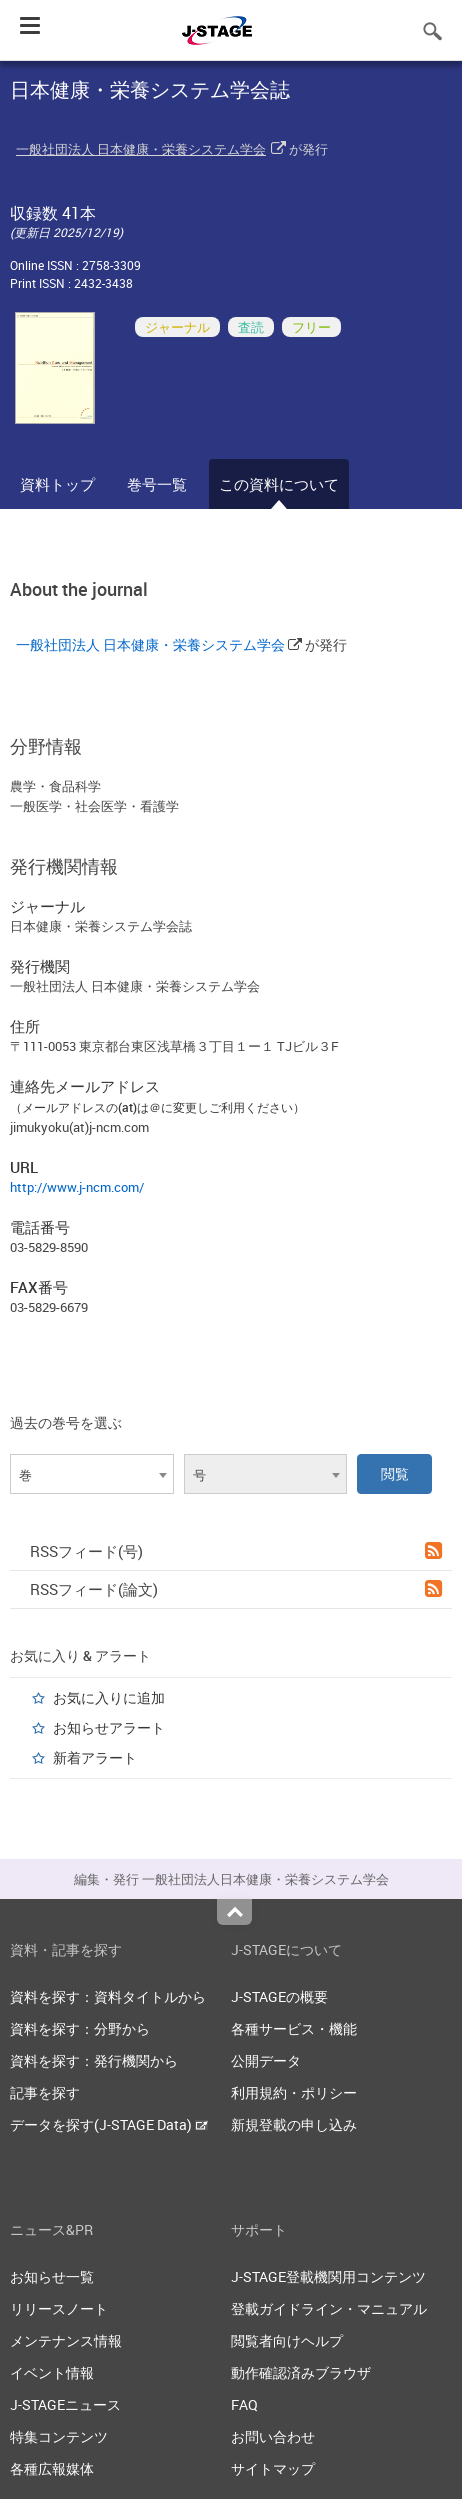 The height and width of the screenshot is (2499, 462). What do you see at coordinates (294, 2092) in the screenshot?
I see `利用規約・ポリシー` at bounding box center [294, 2092].